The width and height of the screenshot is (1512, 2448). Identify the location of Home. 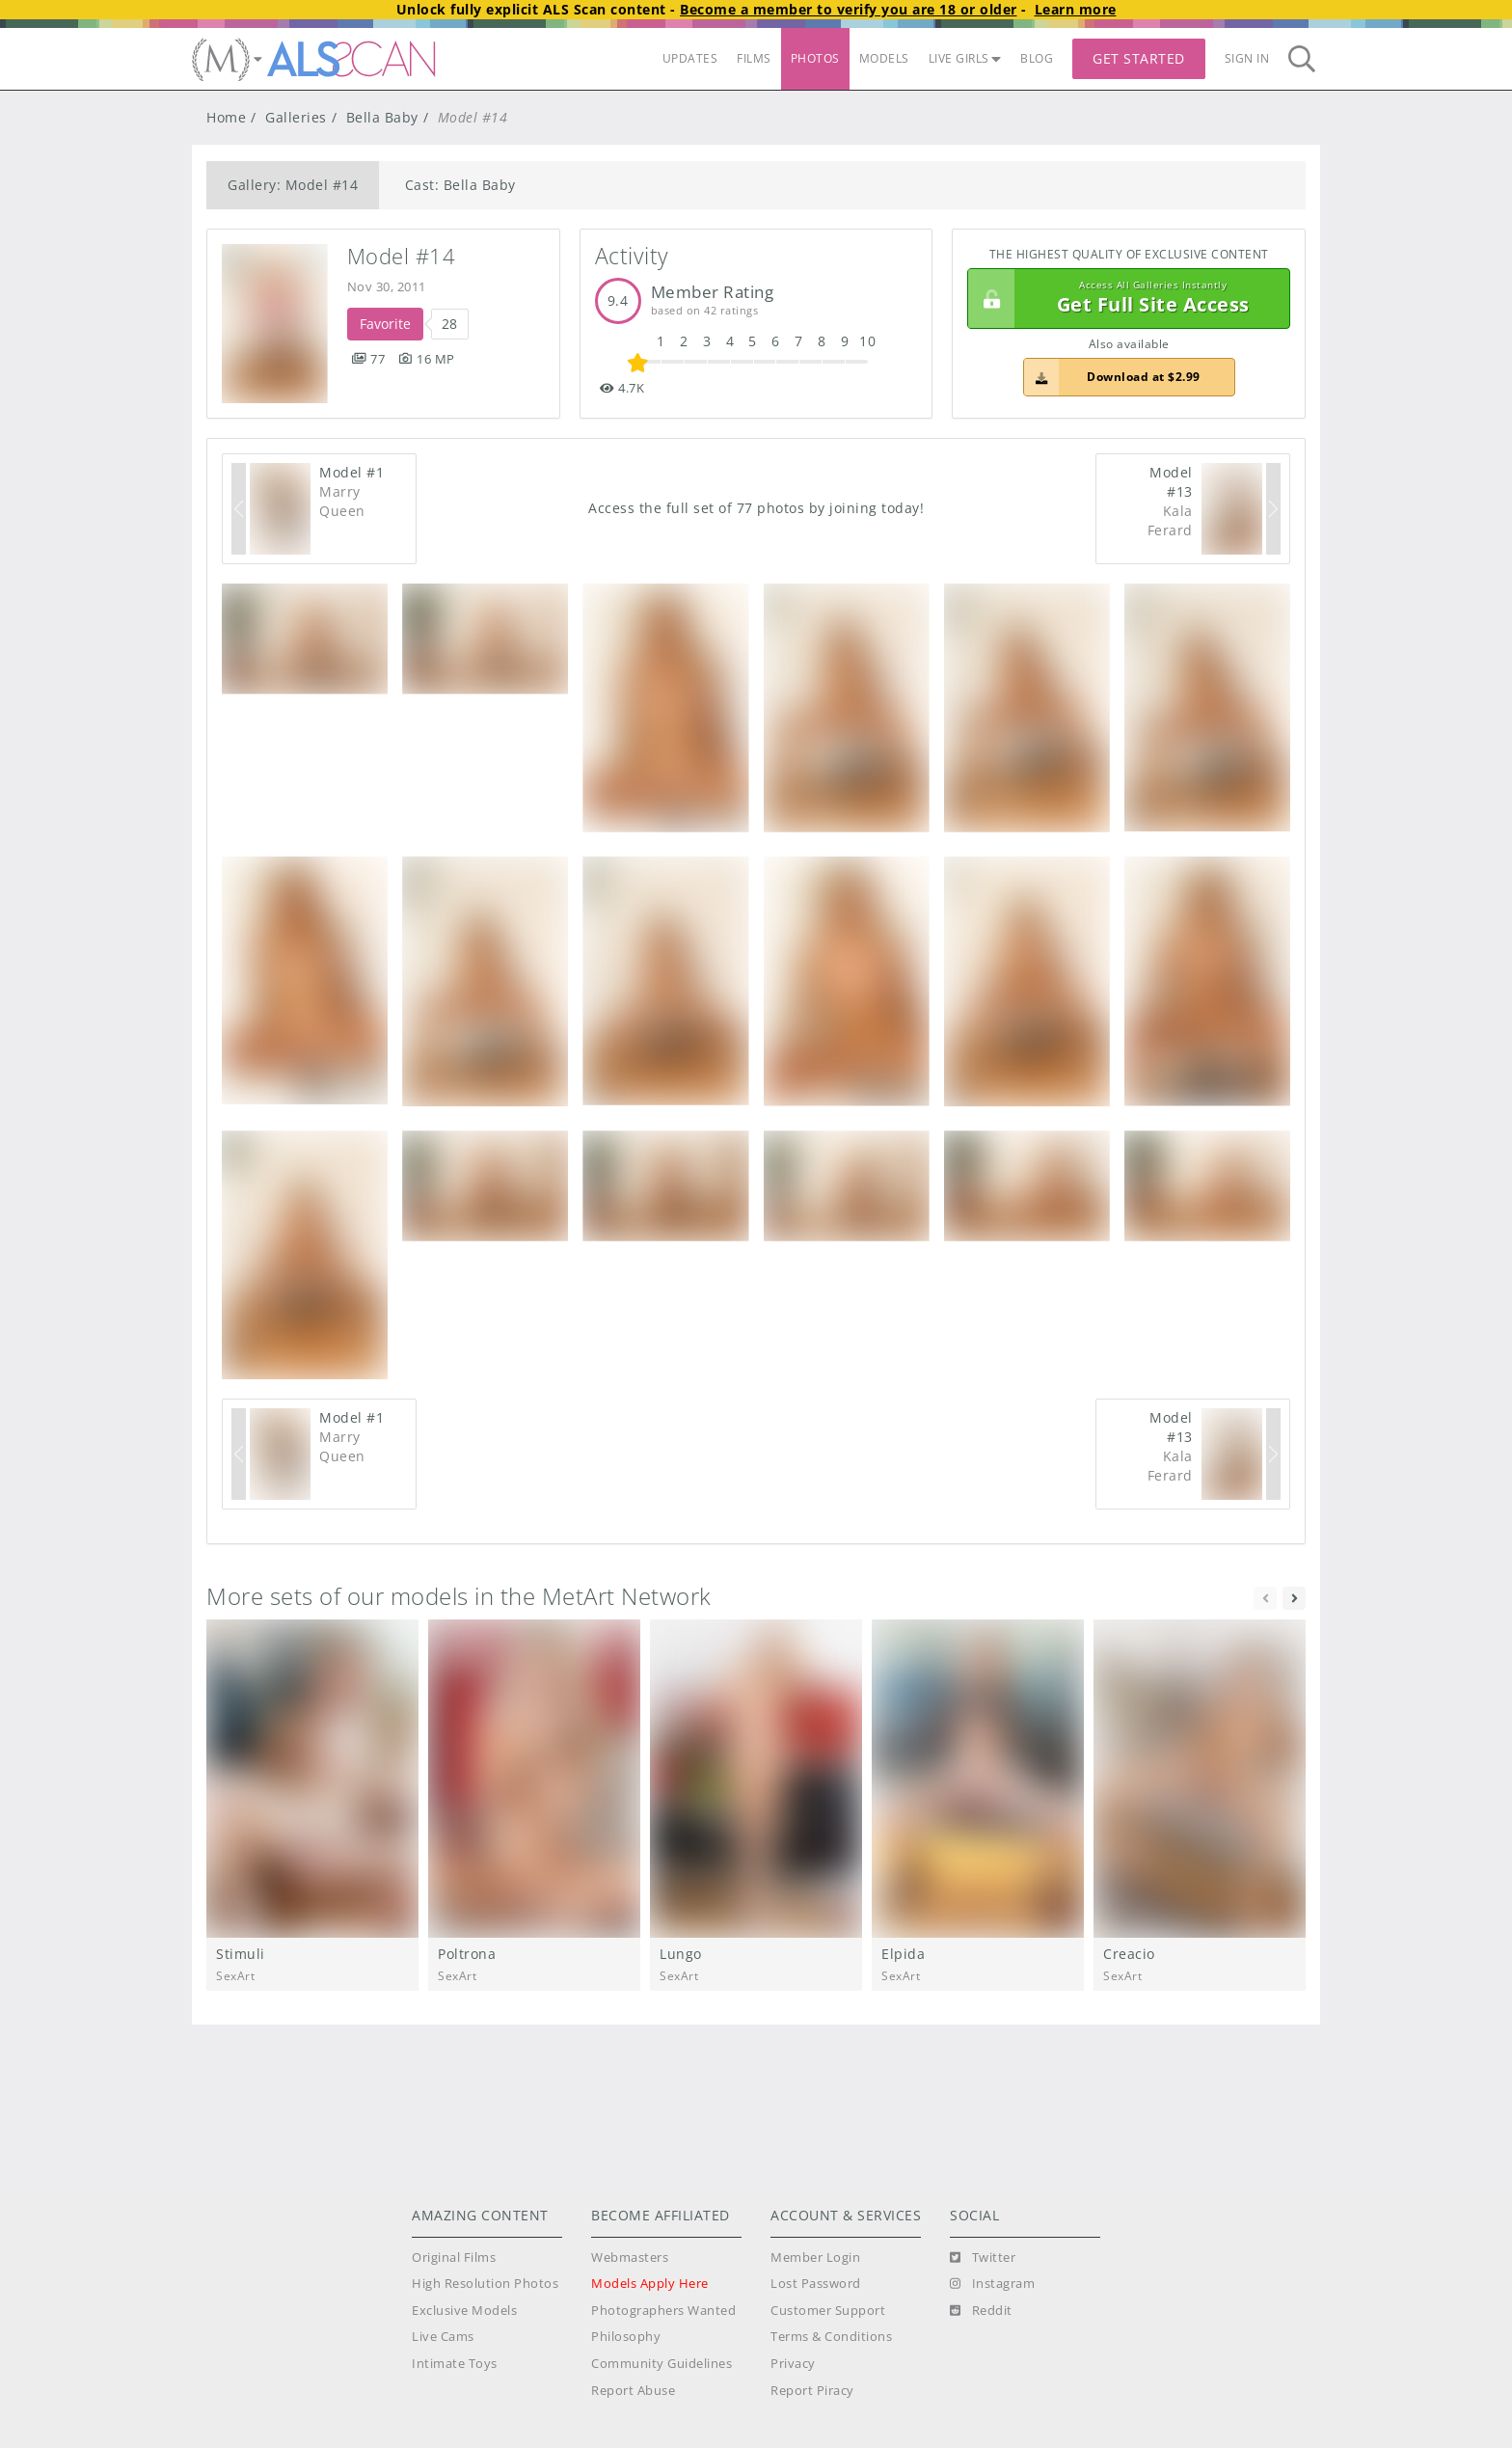
(226, 117).